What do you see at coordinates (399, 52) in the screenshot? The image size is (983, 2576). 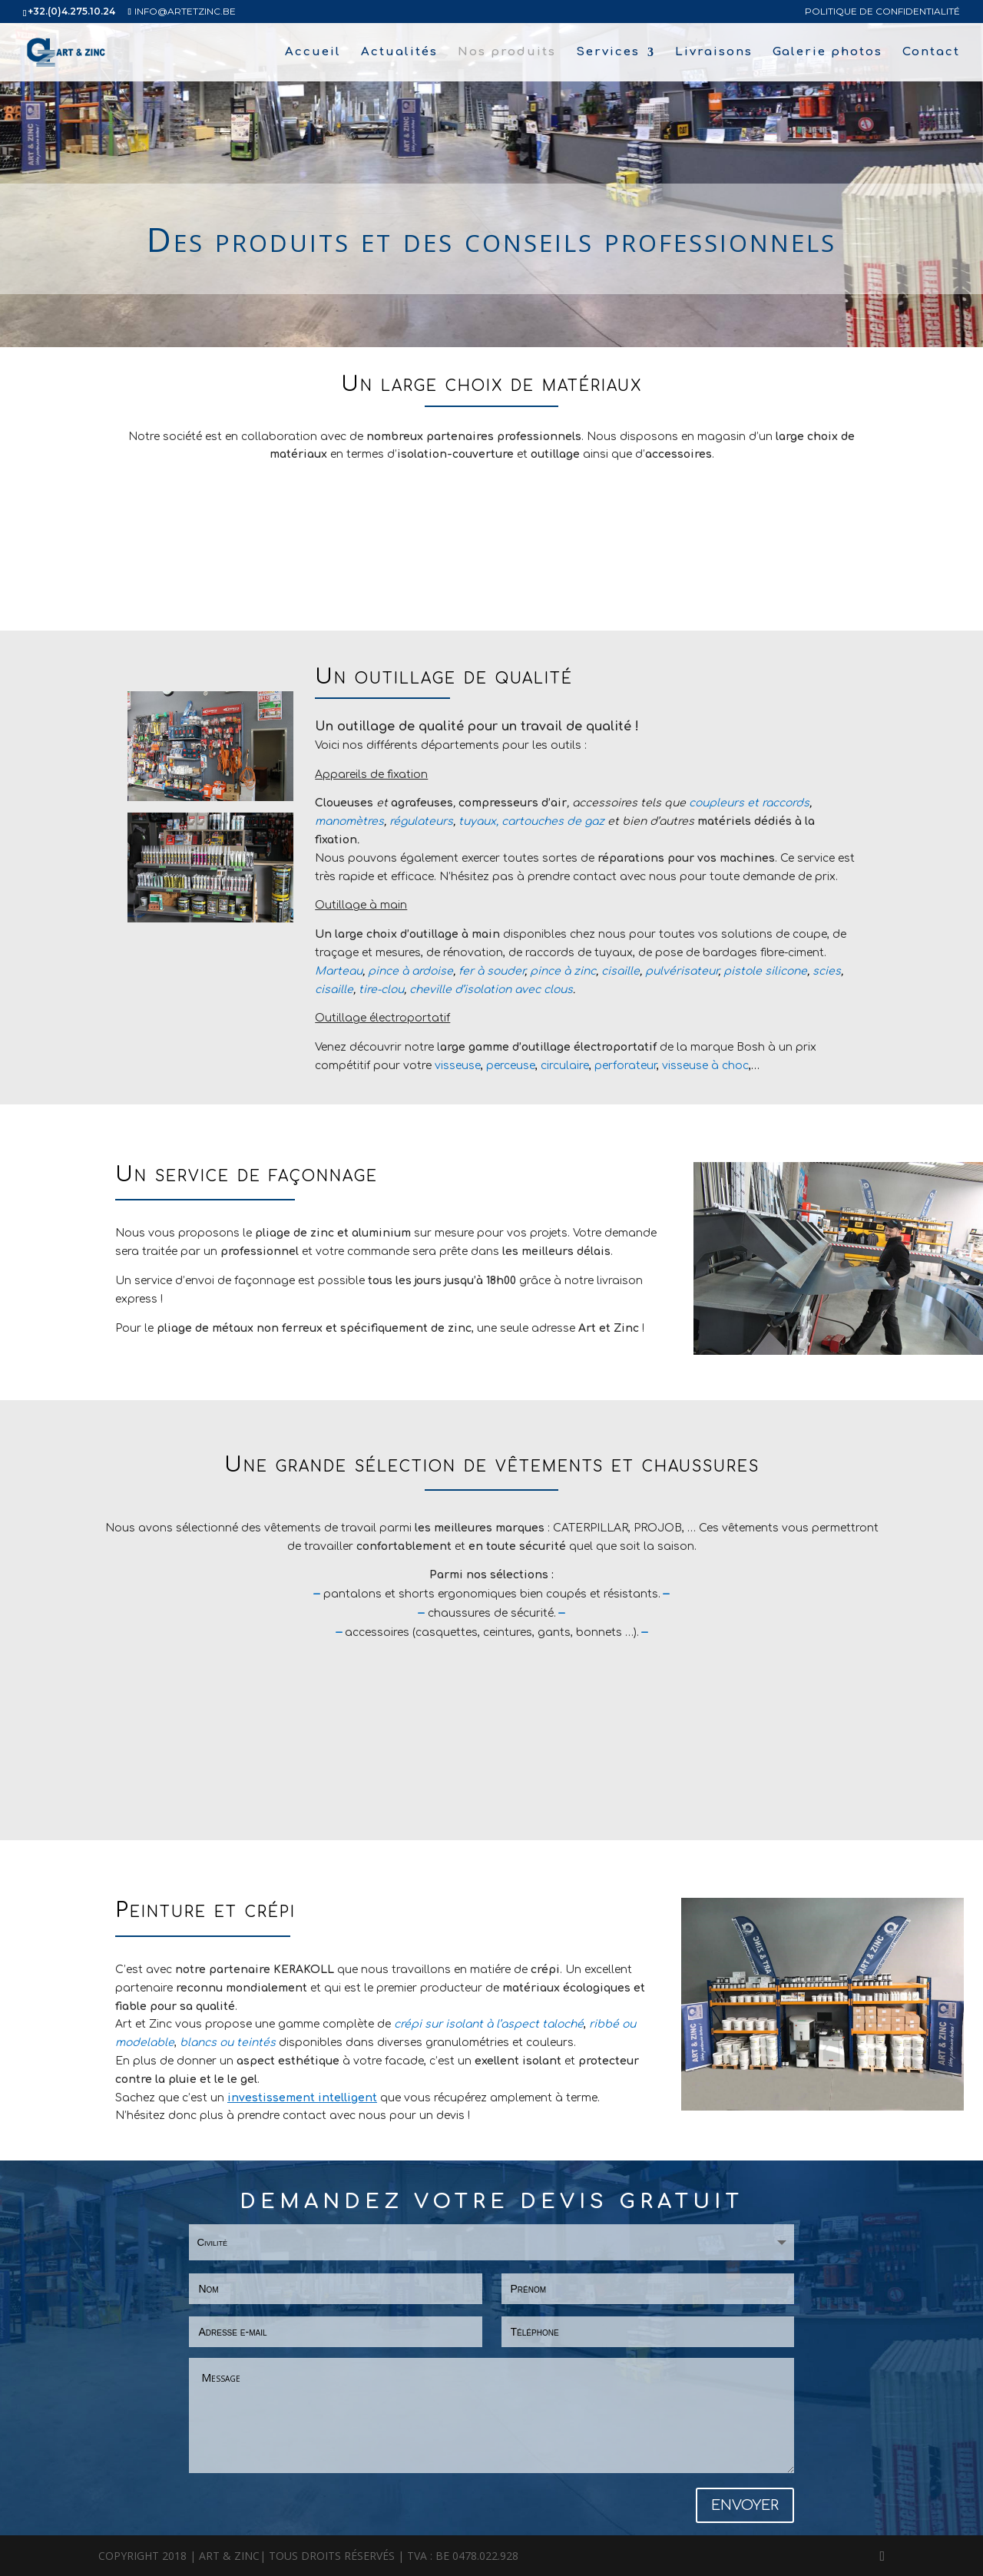 I see `Actualités` at bounding box center [399, 52].